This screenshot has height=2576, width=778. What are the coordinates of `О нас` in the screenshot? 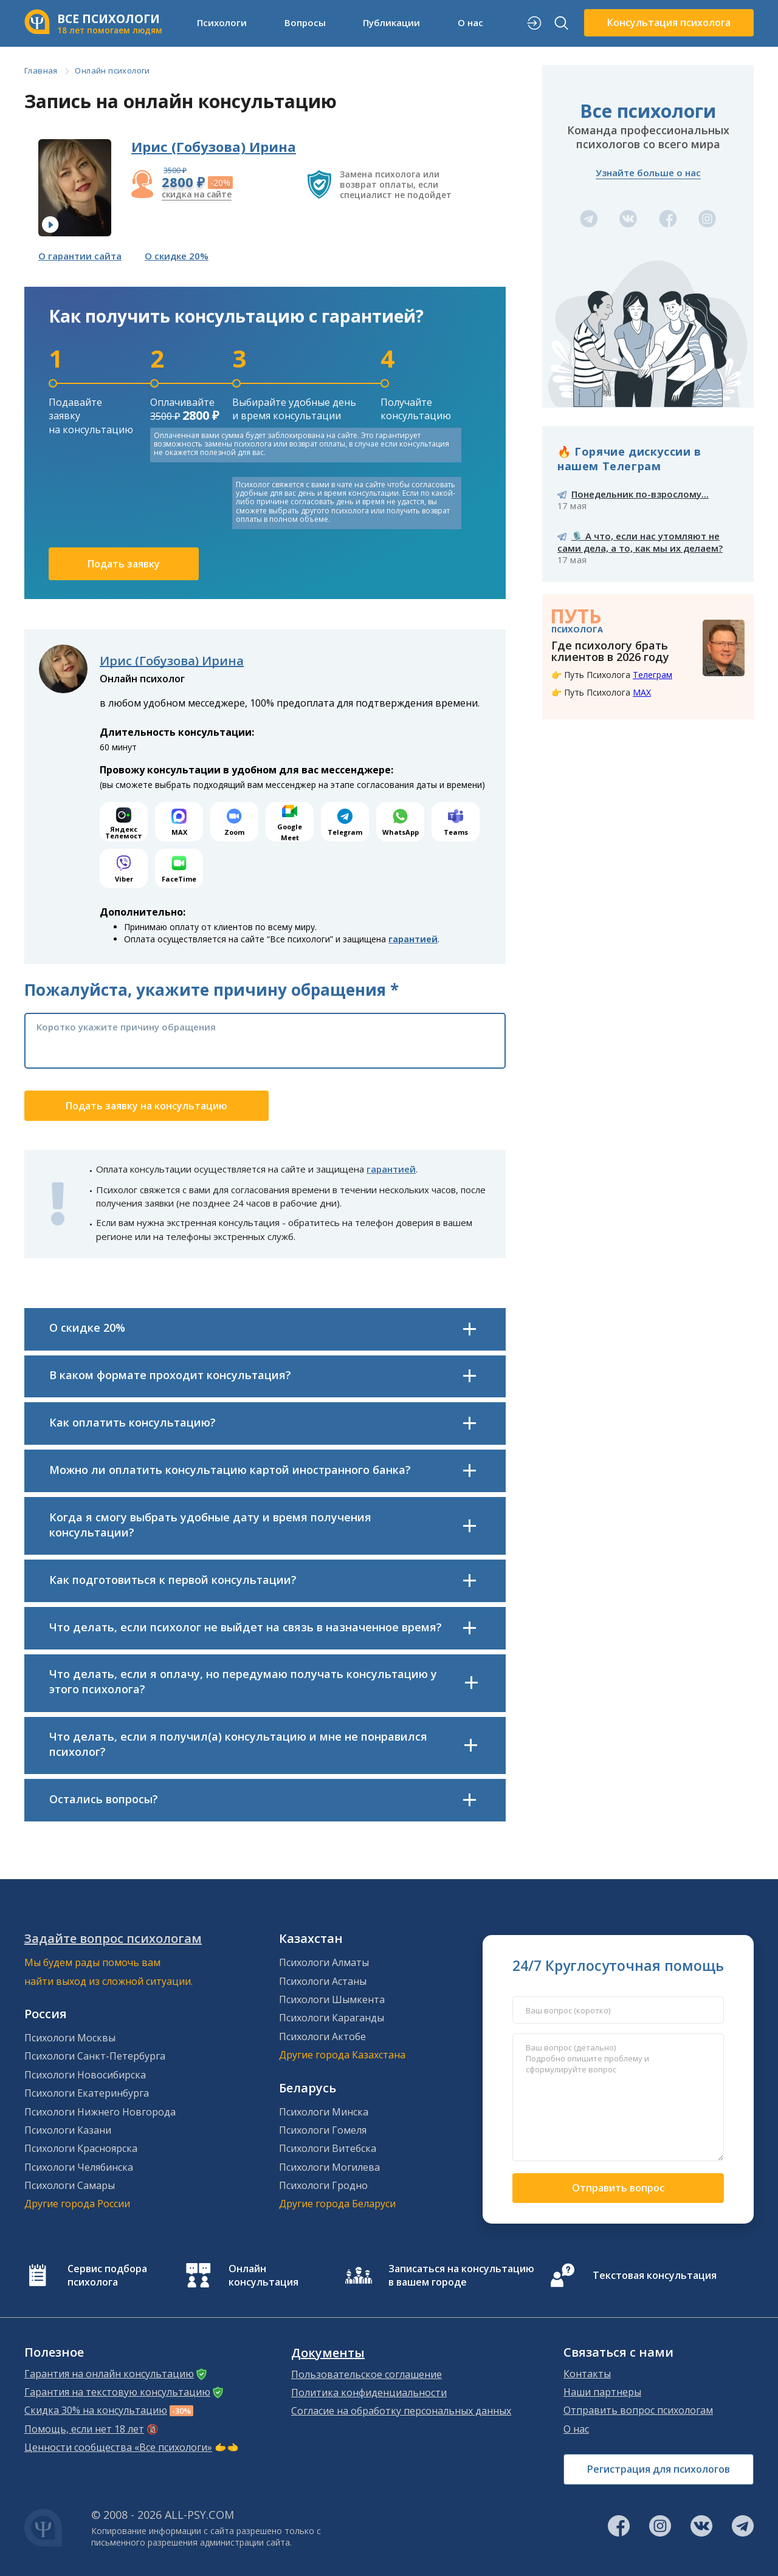 It's located at (470, 22).